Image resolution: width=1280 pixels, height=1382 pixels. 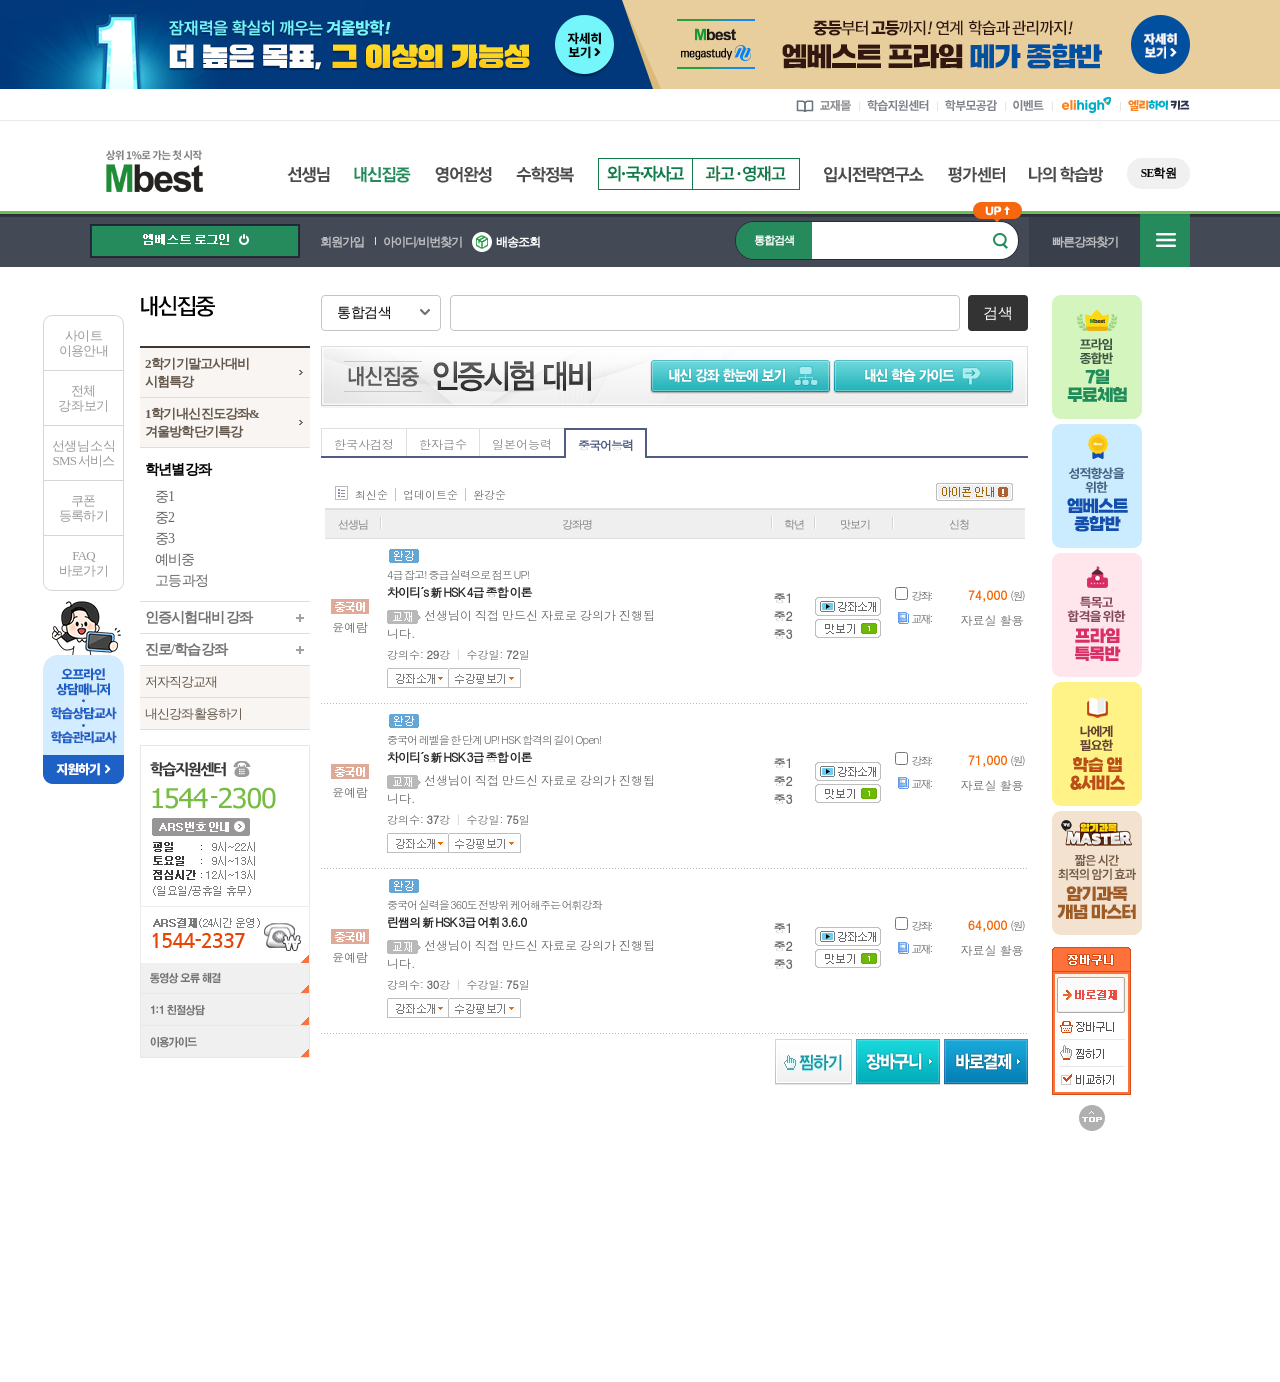 I want to click on 최신순, so click(x=371, y=494).